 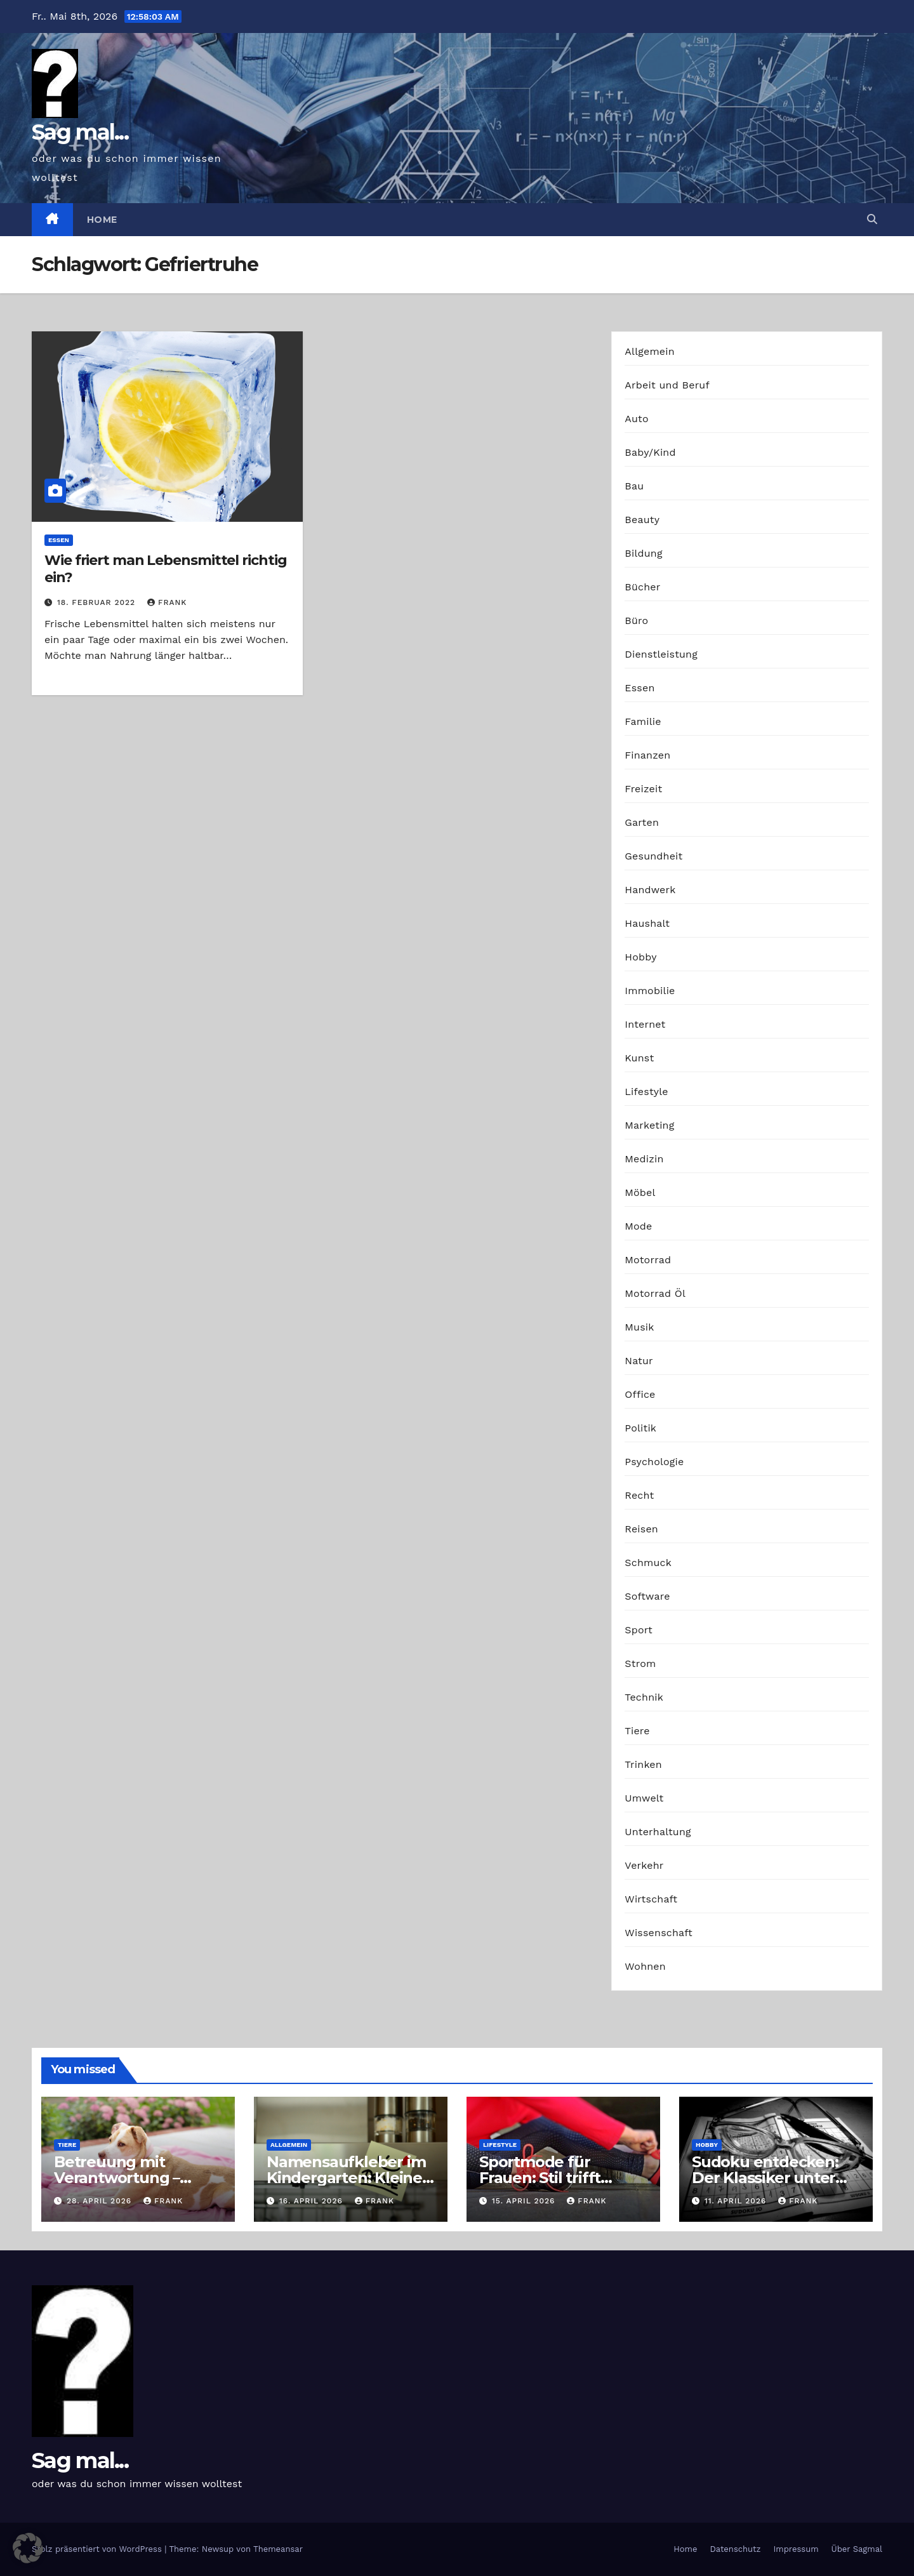 What do you see at coordinates (634, 486) in the screenshot?
I see `Bau` at bounding box center [634, 486].